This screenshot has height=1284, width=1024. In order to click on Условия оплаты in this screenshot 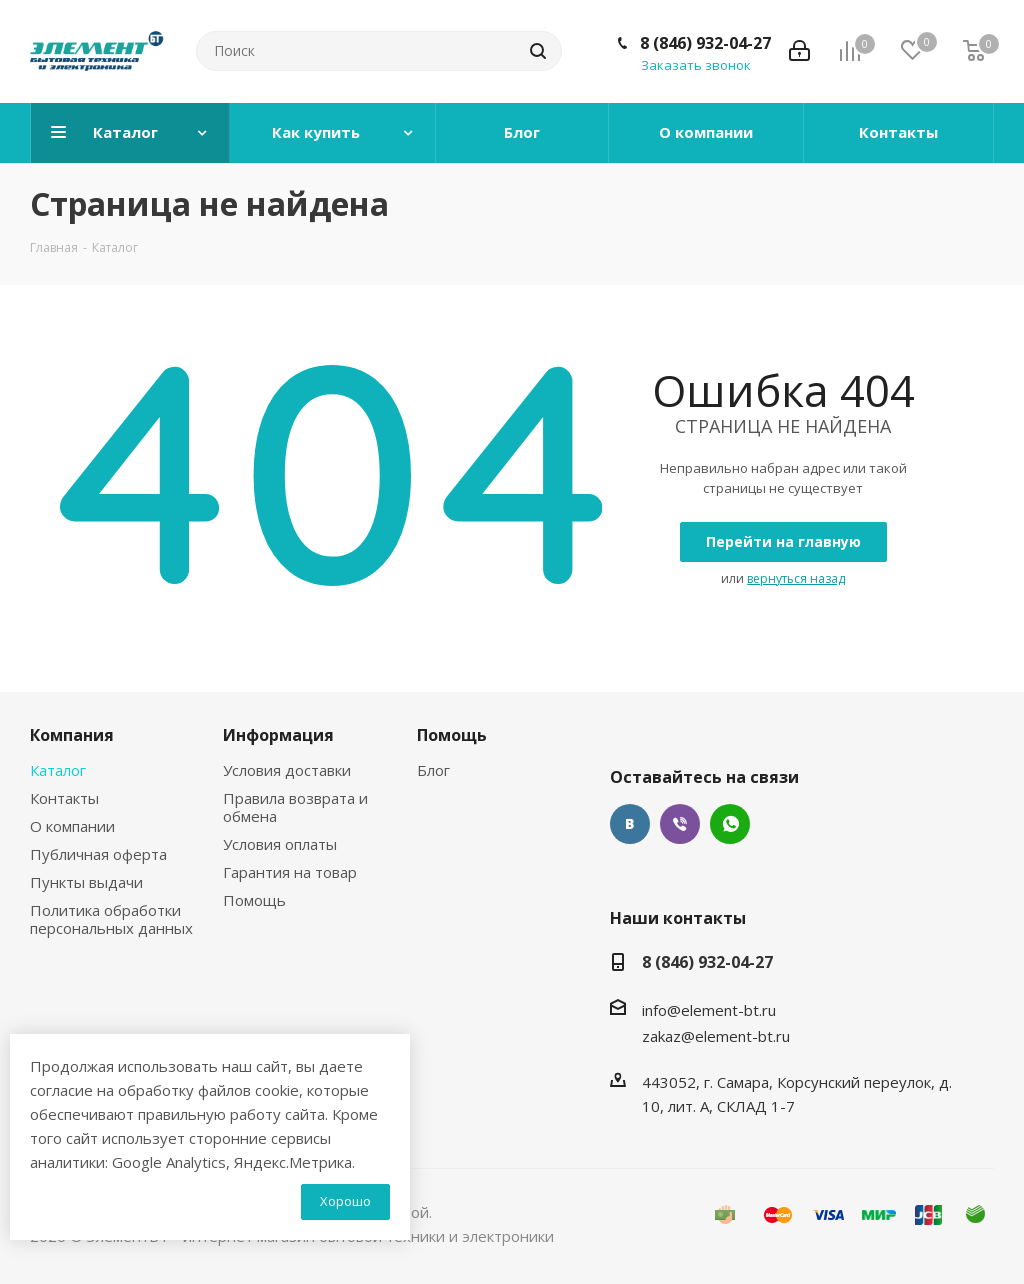, I will do `click(280, 844)`.